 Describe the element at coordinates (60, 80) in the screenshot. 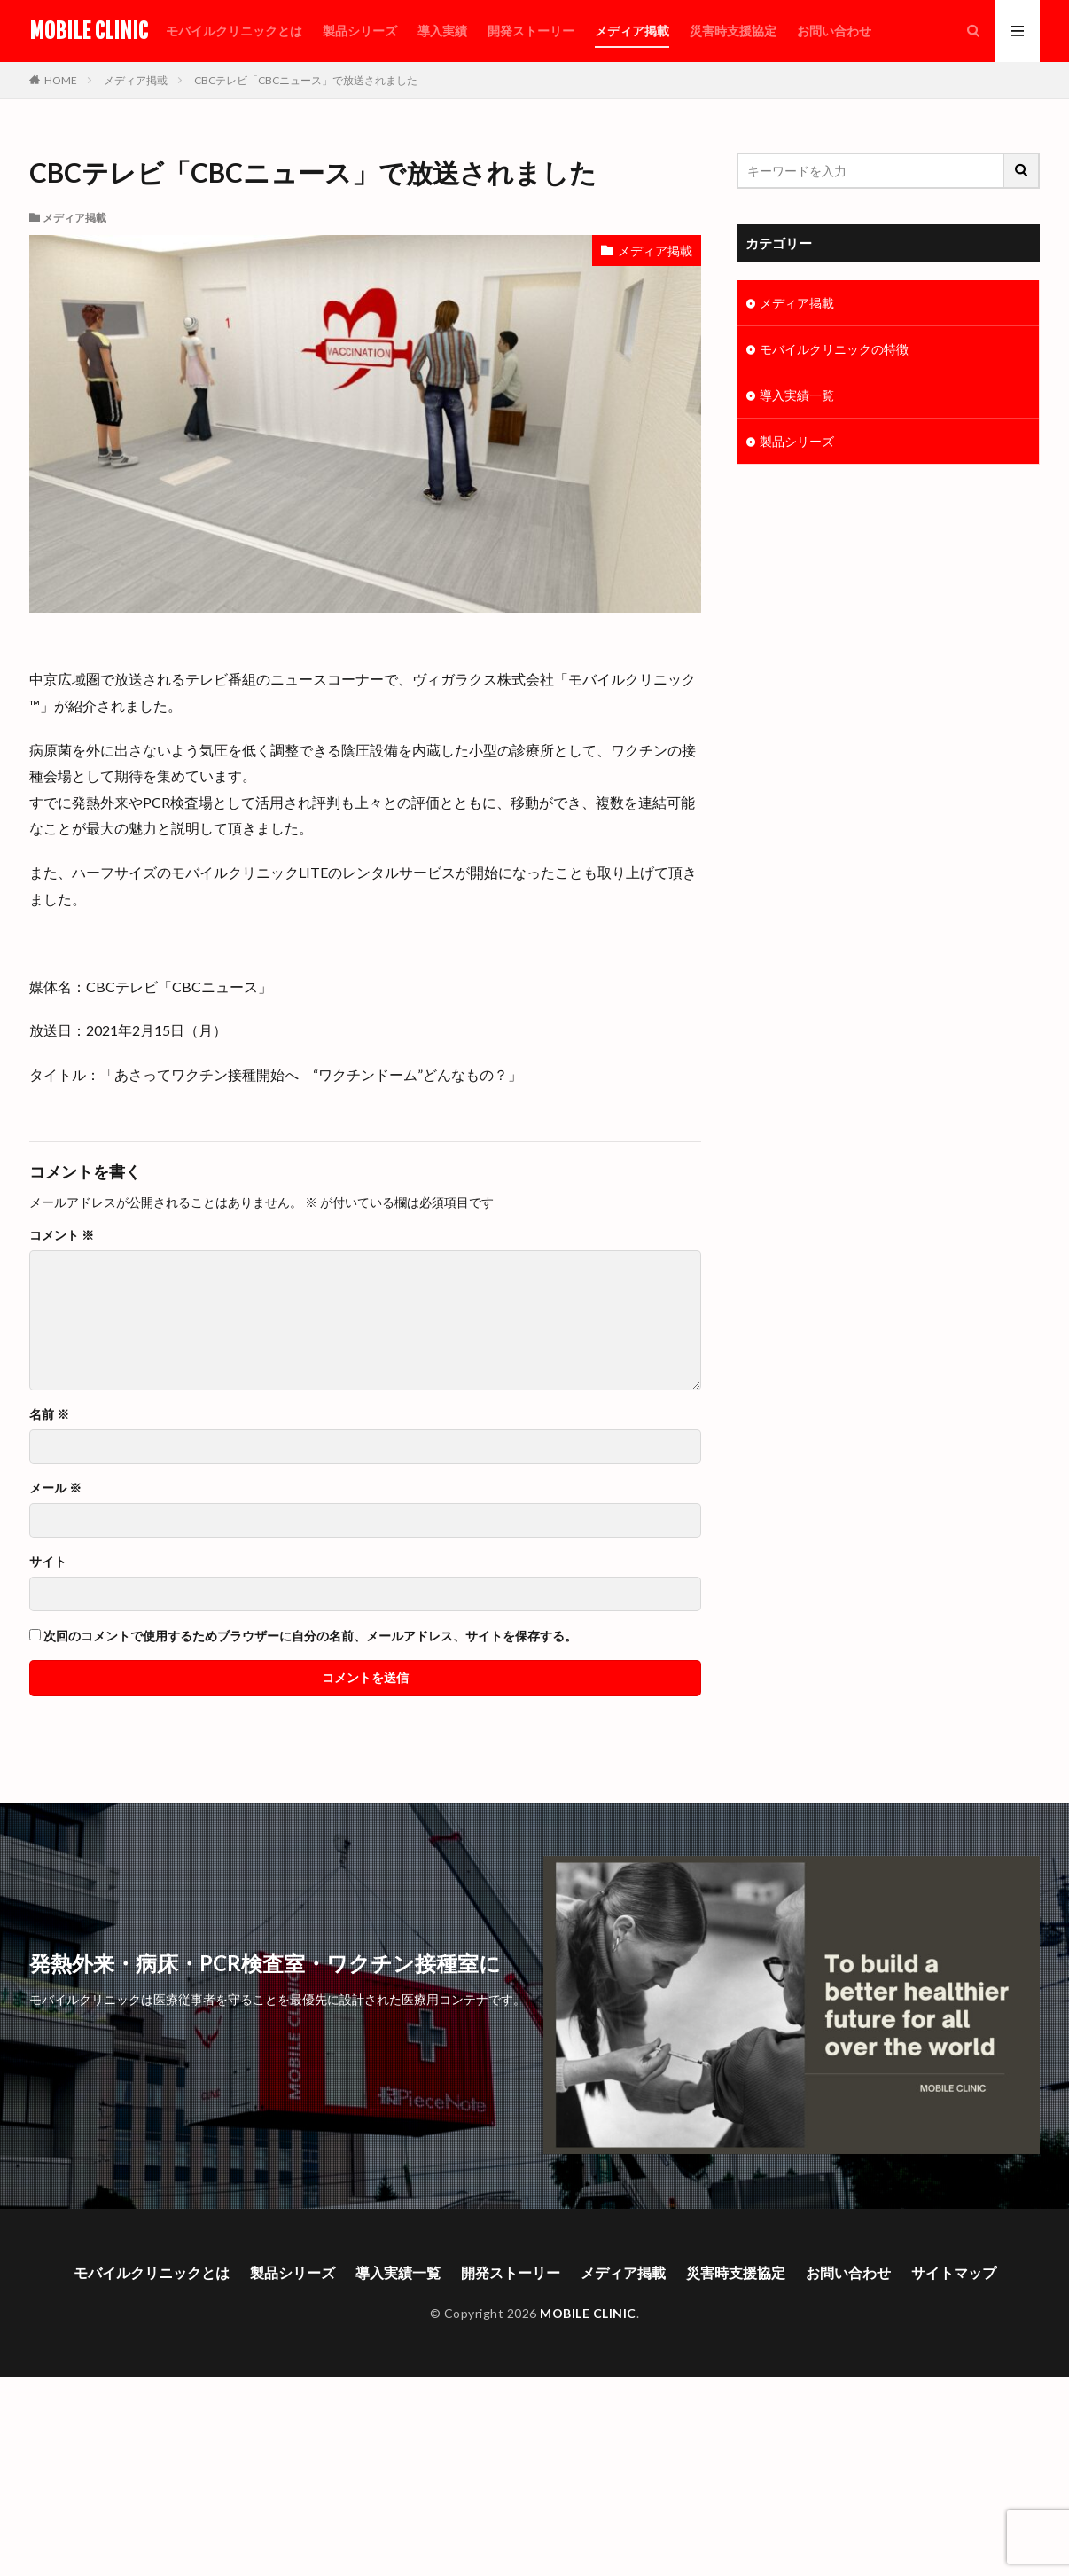

I see `HOME` at that location.